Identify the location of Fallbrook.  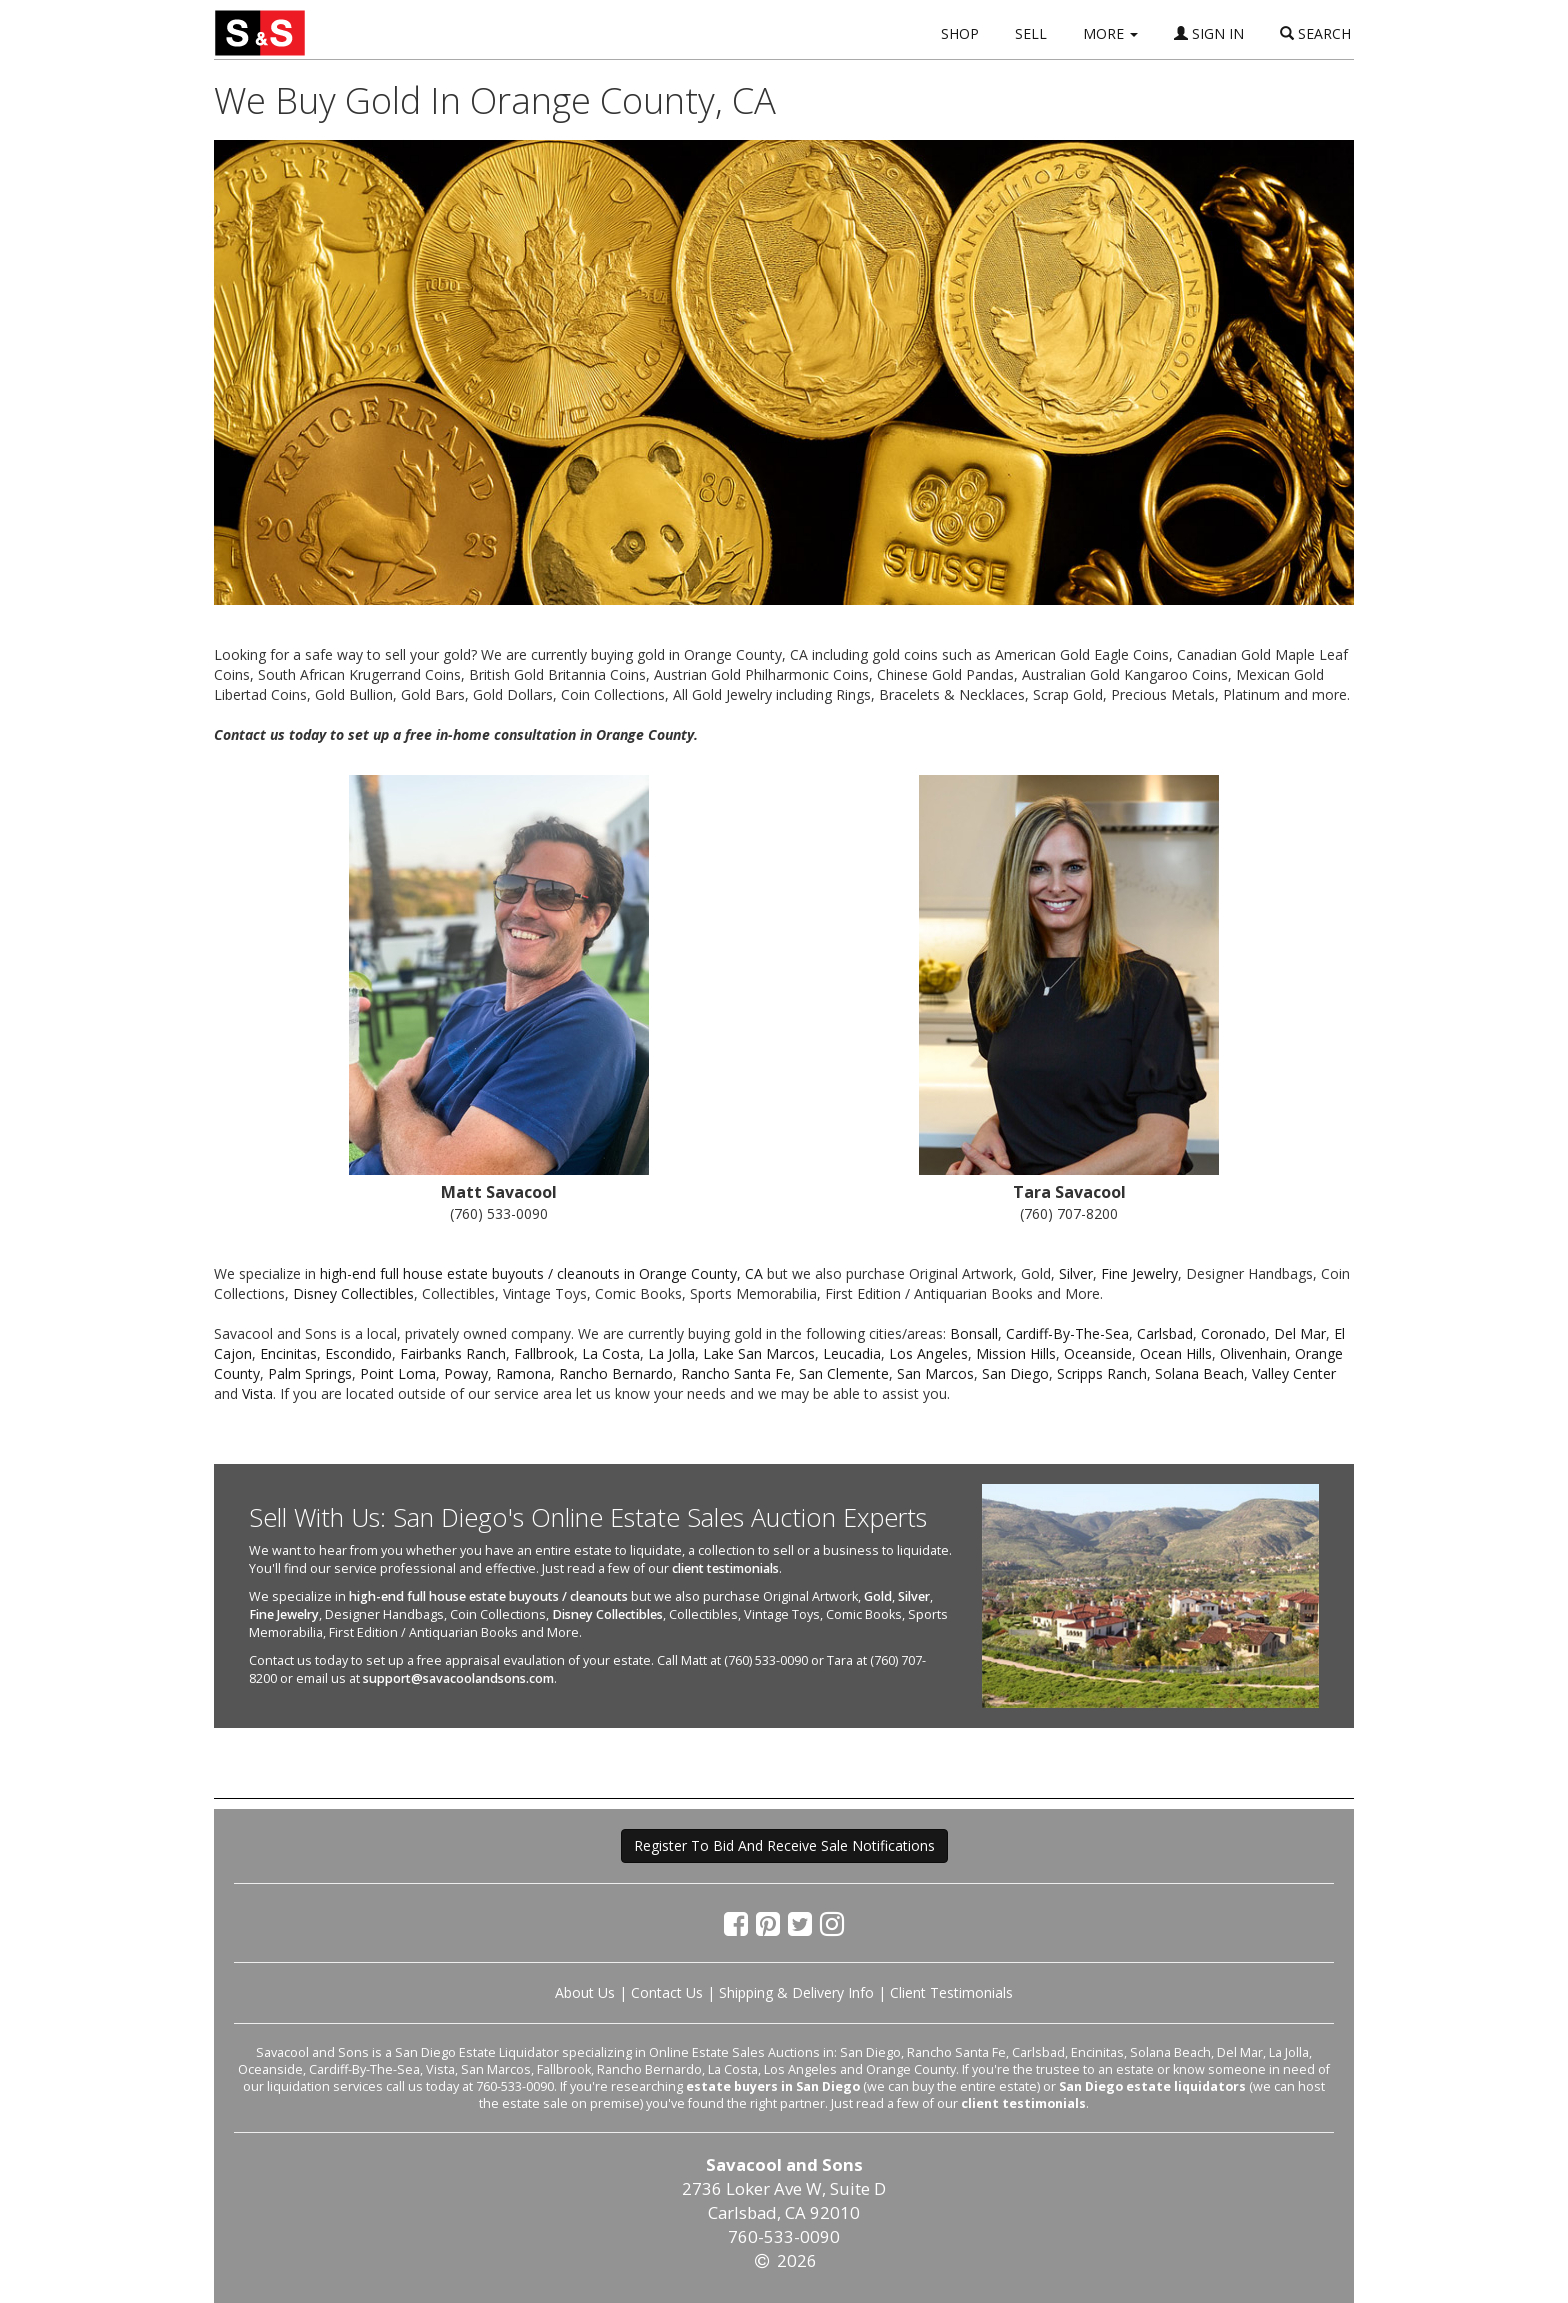
(544, 1353).